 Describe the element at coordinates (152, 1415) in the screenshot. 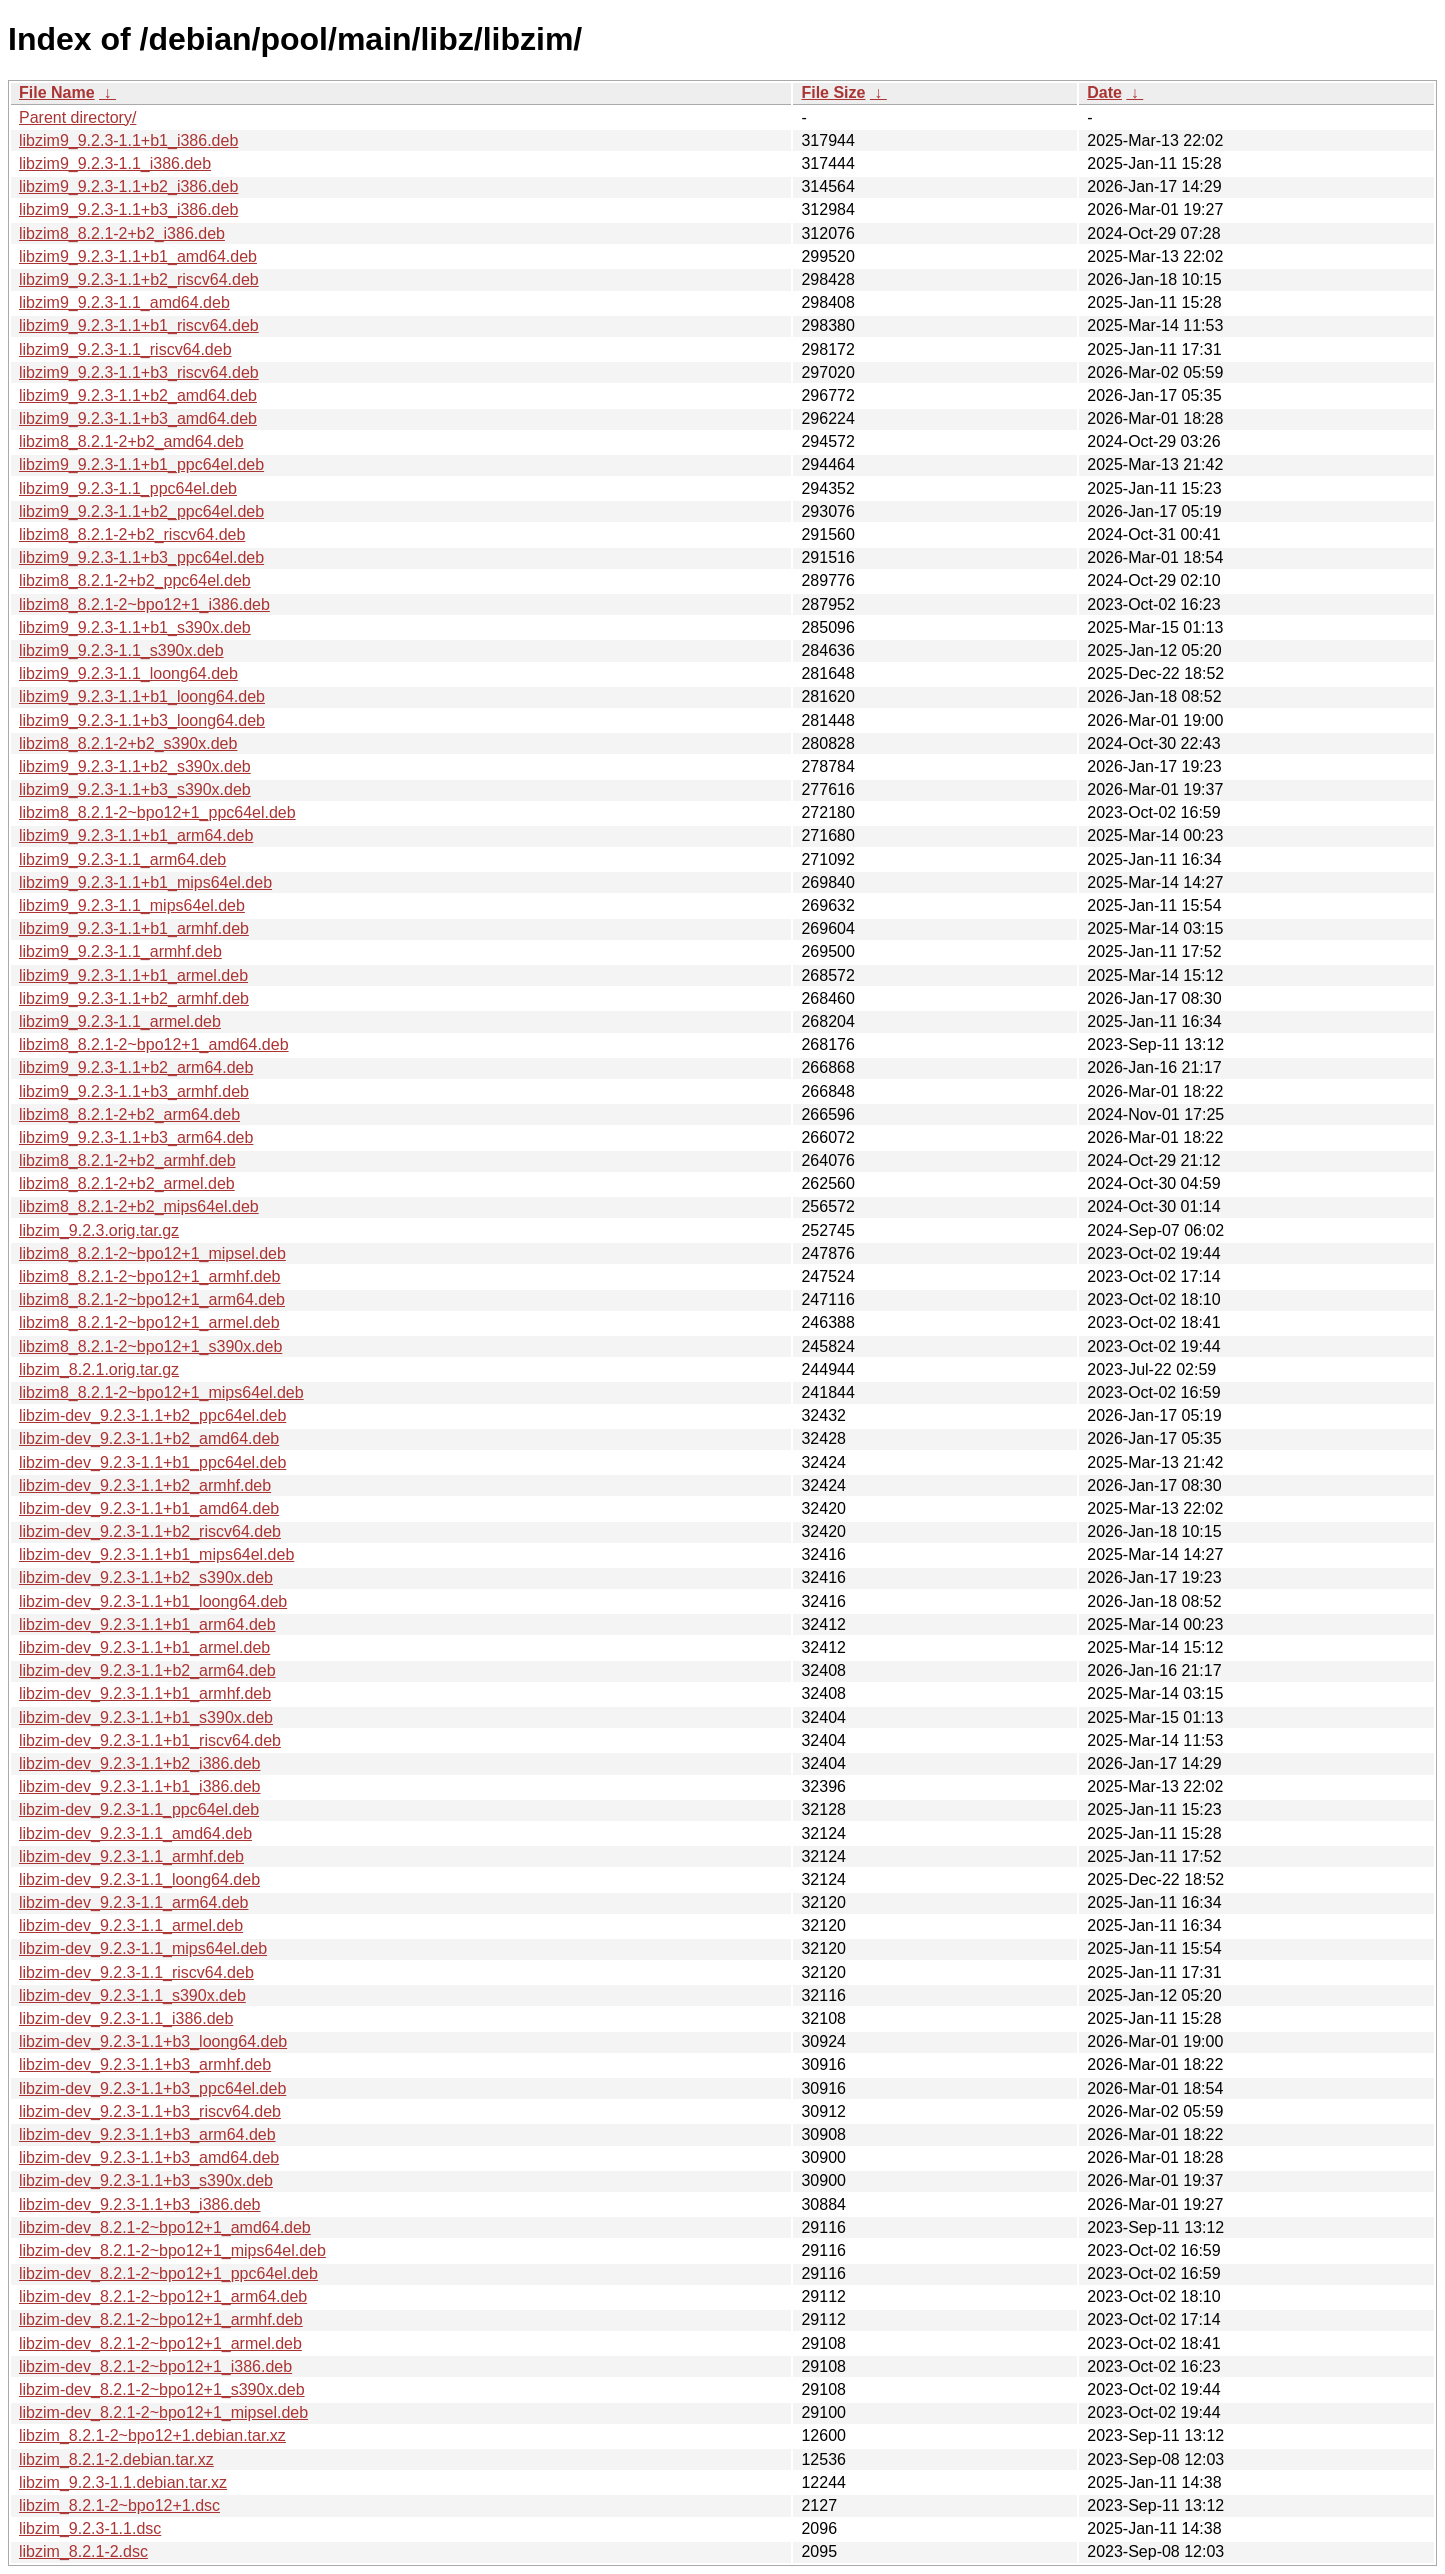

I see `libzim-dev_9.2.3-1.1+b2_ppc64el.deb` at that location.